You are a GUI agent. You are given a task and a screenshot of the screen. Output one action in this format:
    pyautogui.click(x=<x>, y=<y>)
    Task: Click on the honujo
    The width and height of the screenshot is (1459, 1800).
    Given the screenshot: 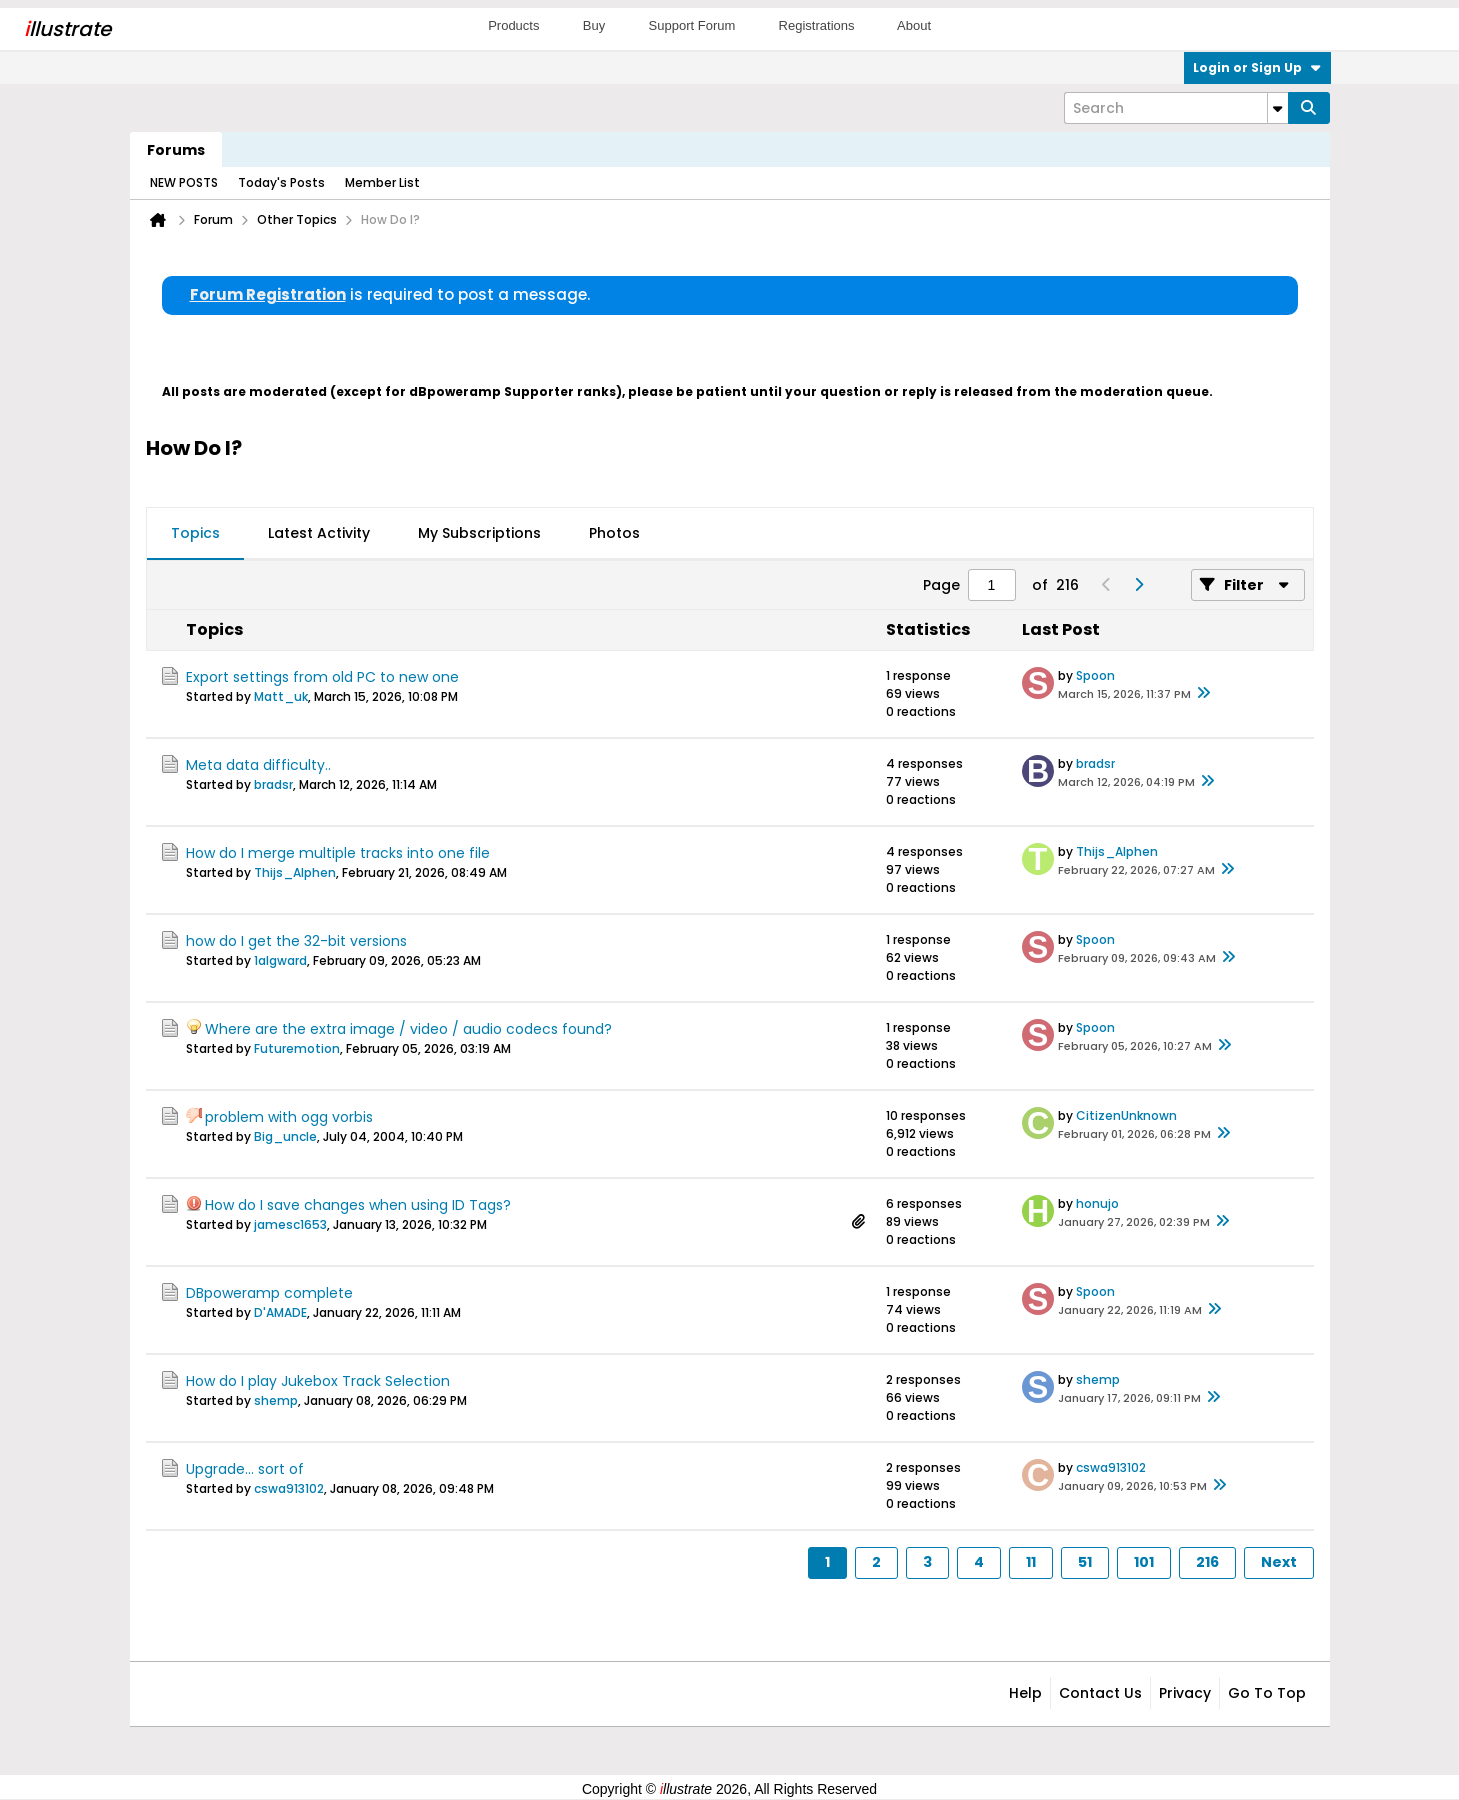 What is the action you would take?
    pyautogui.click(x=1097, y=1203)
    